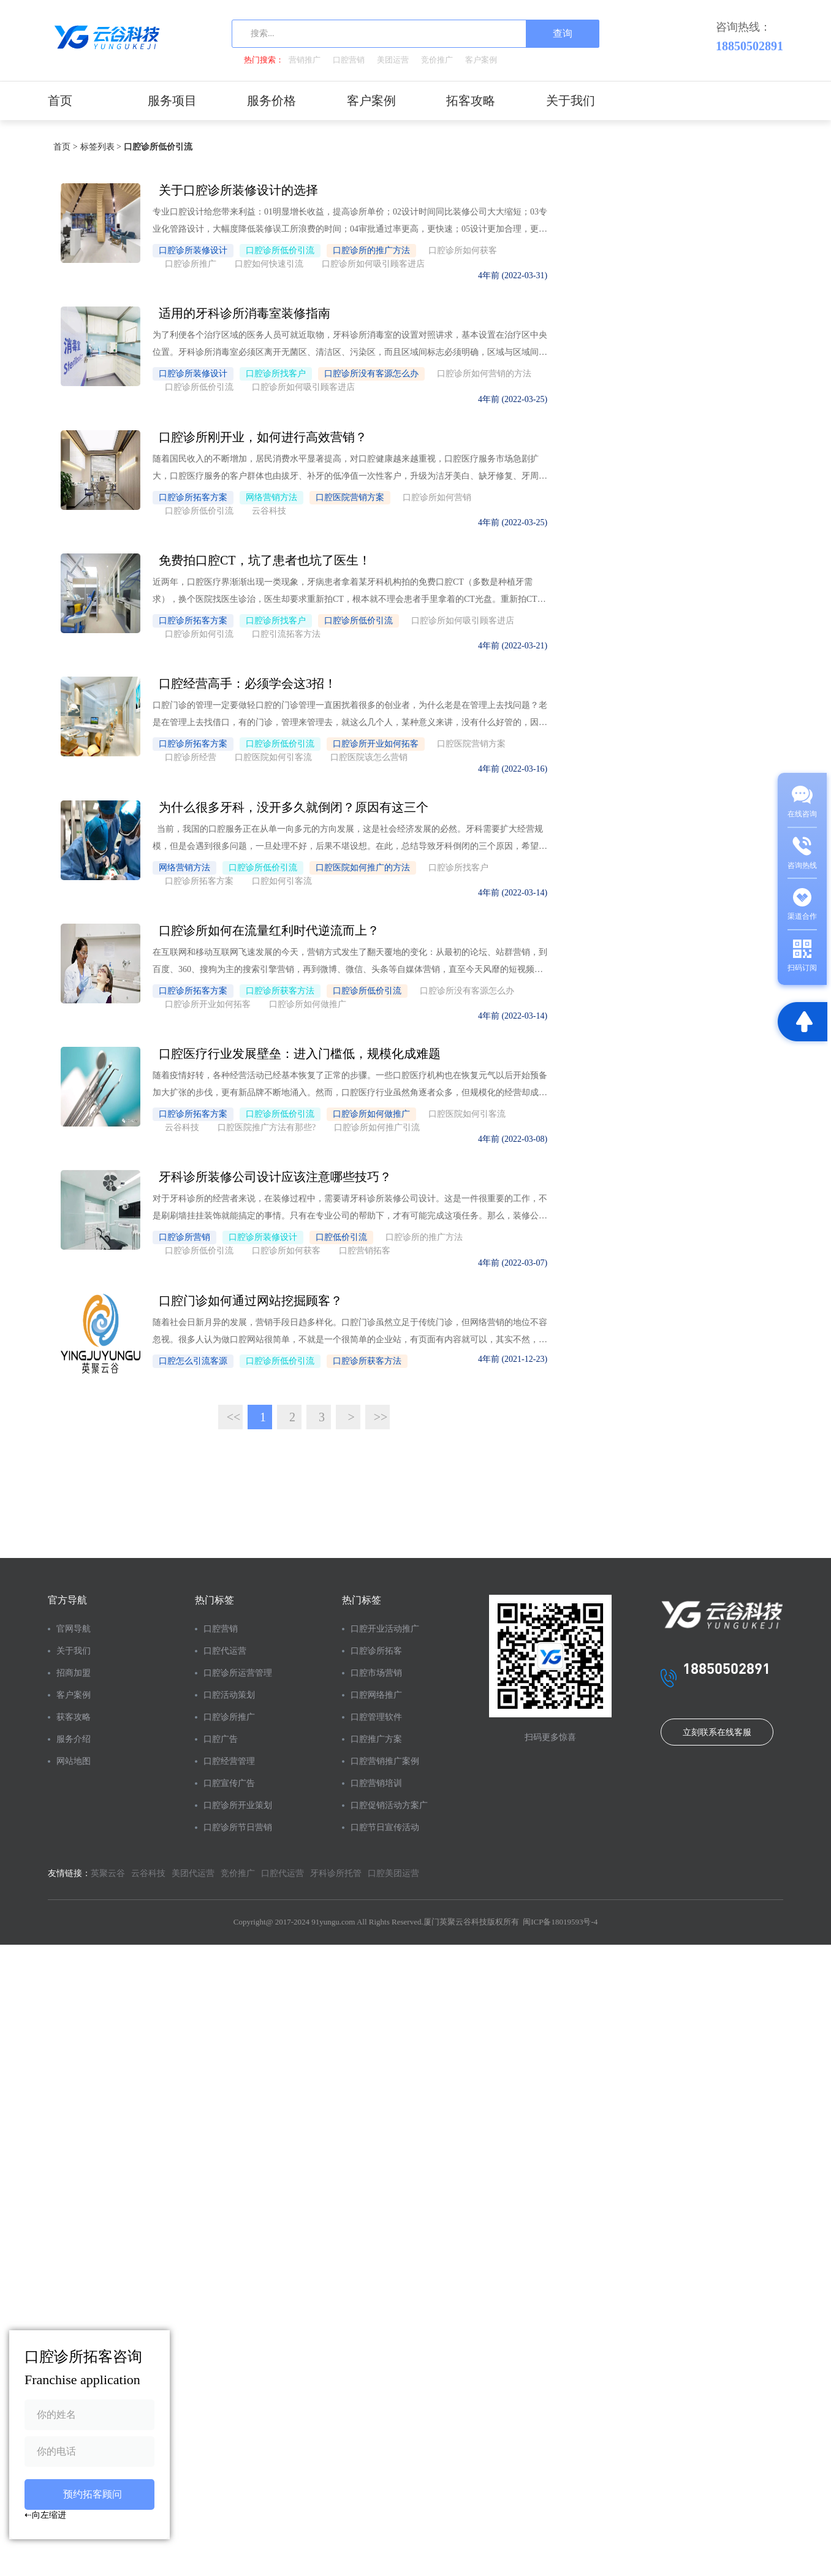 Image resolution: width=831 pixels, height=2576 pixels. What do you see at coordinates (45, 2515) in the screenshot?
I see `⇠向左缩进` at bounding box center [45, 2515].